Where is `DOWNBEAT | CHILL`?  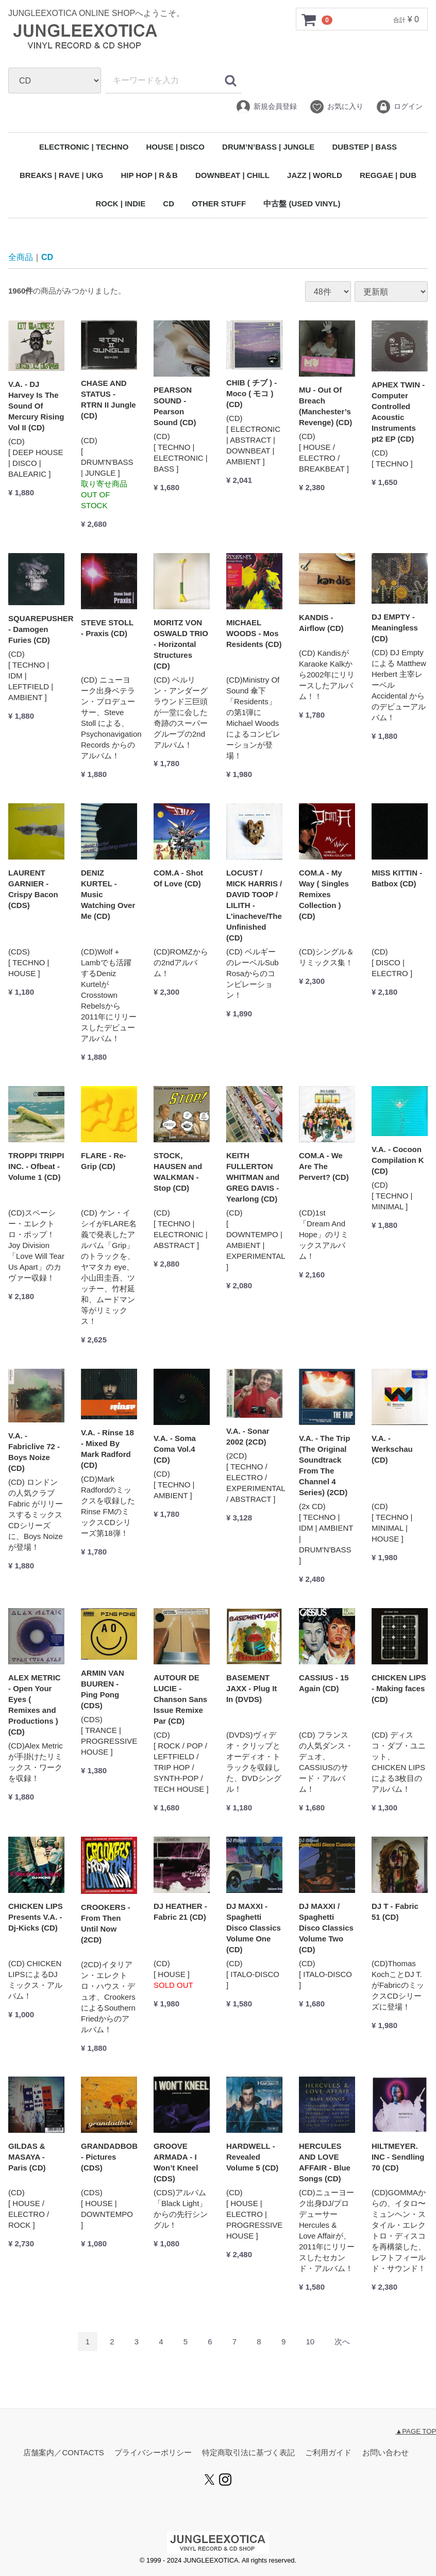
DOWNBEAT | CHILL is located at coordinates (232, 175).